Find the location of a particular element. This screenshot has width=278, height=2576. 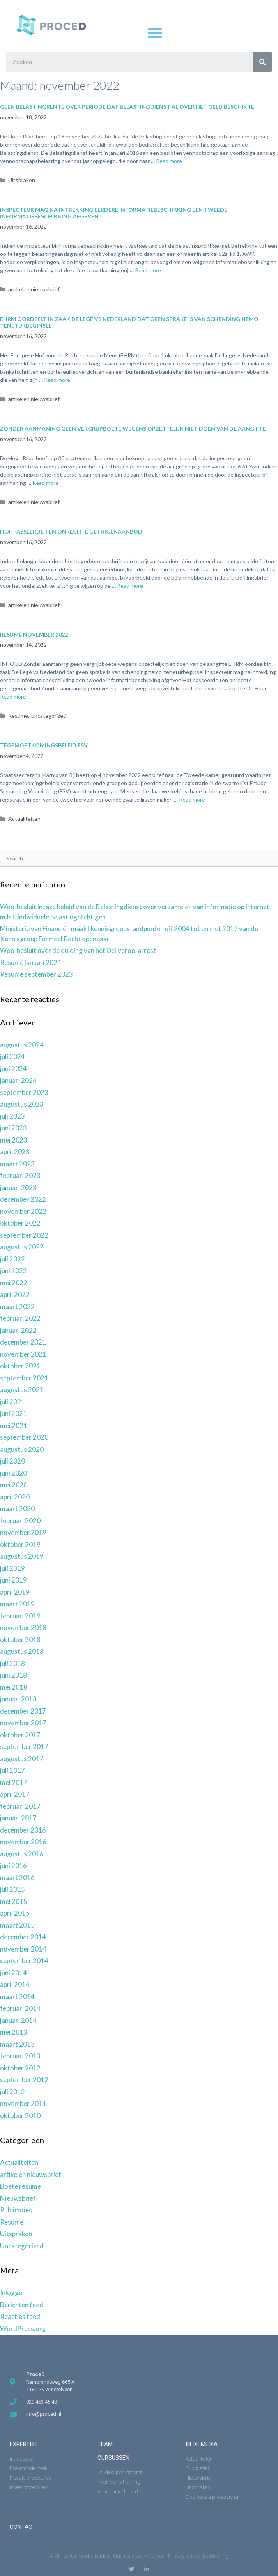

oktober 2019 is located at coordinates (20, 1544).